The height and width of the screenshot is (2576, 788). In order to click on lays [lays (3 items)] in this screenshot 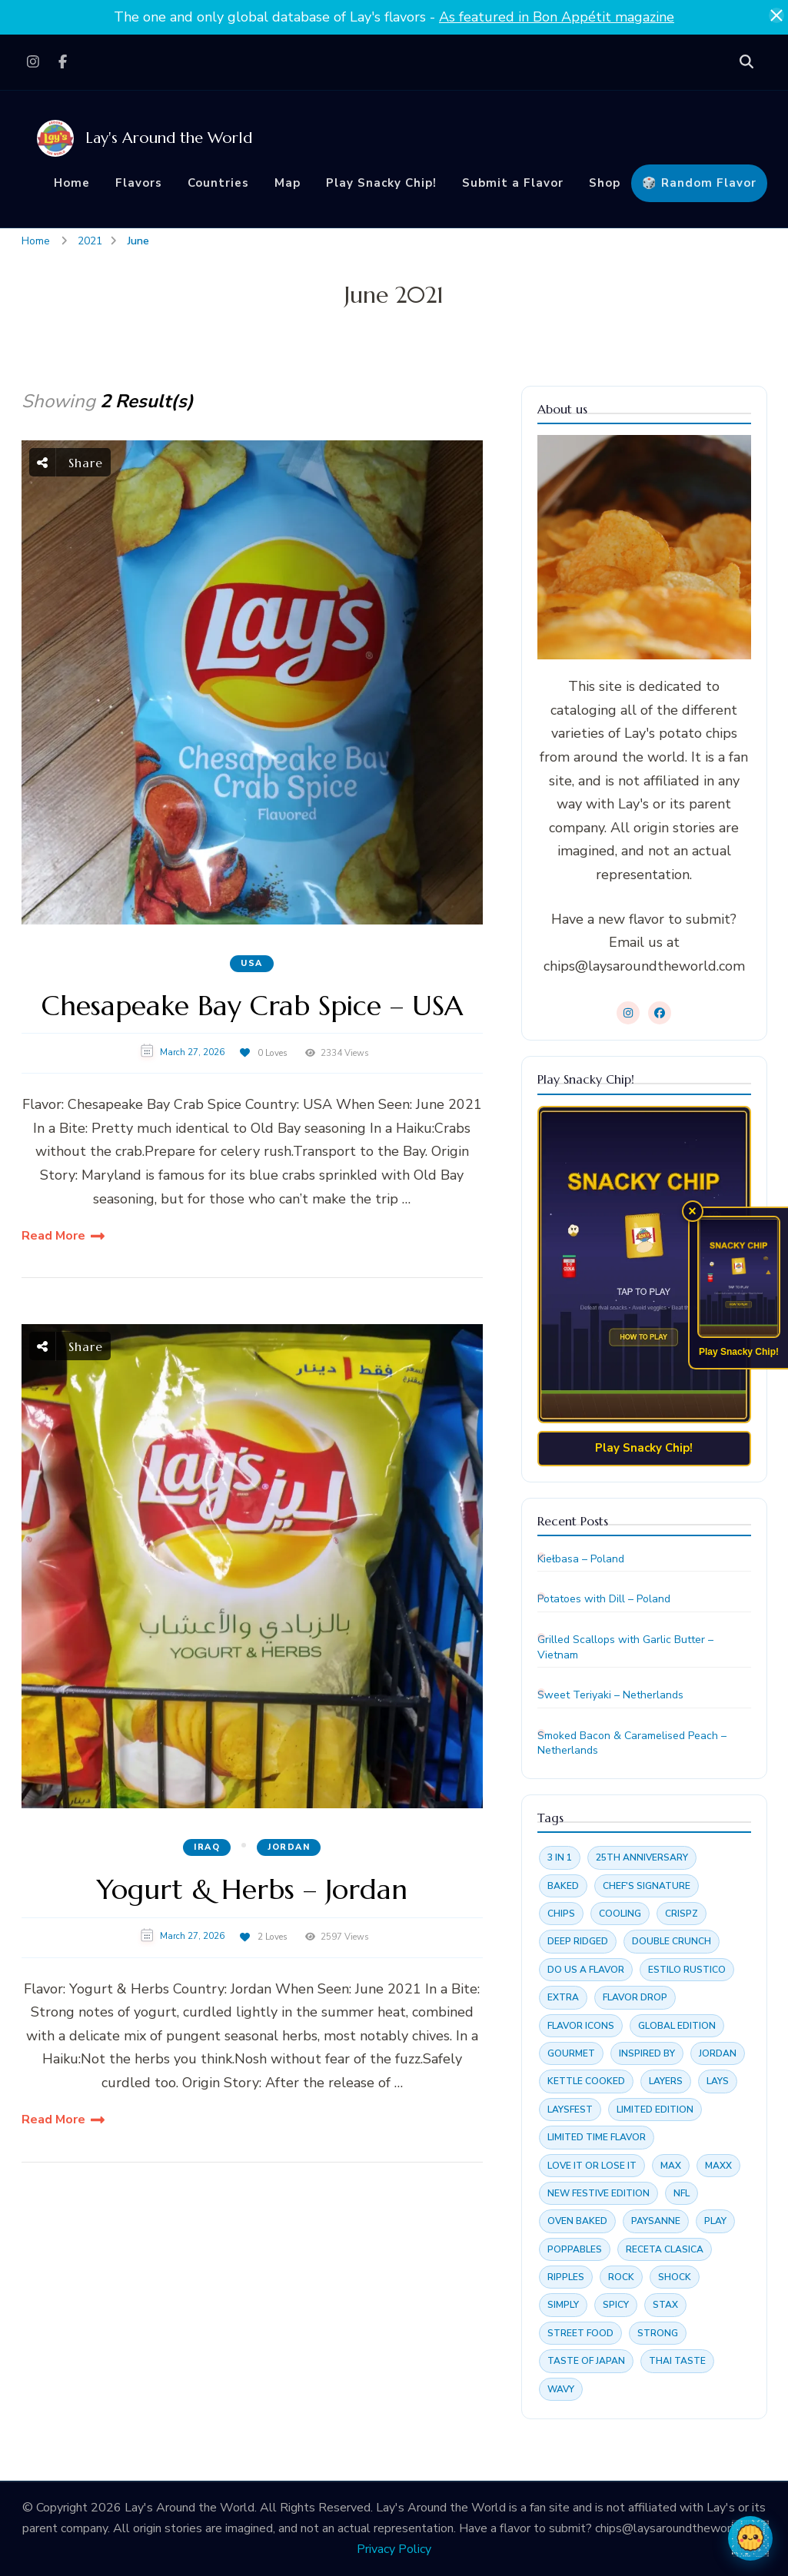, I will do `click(718, 2081)`.